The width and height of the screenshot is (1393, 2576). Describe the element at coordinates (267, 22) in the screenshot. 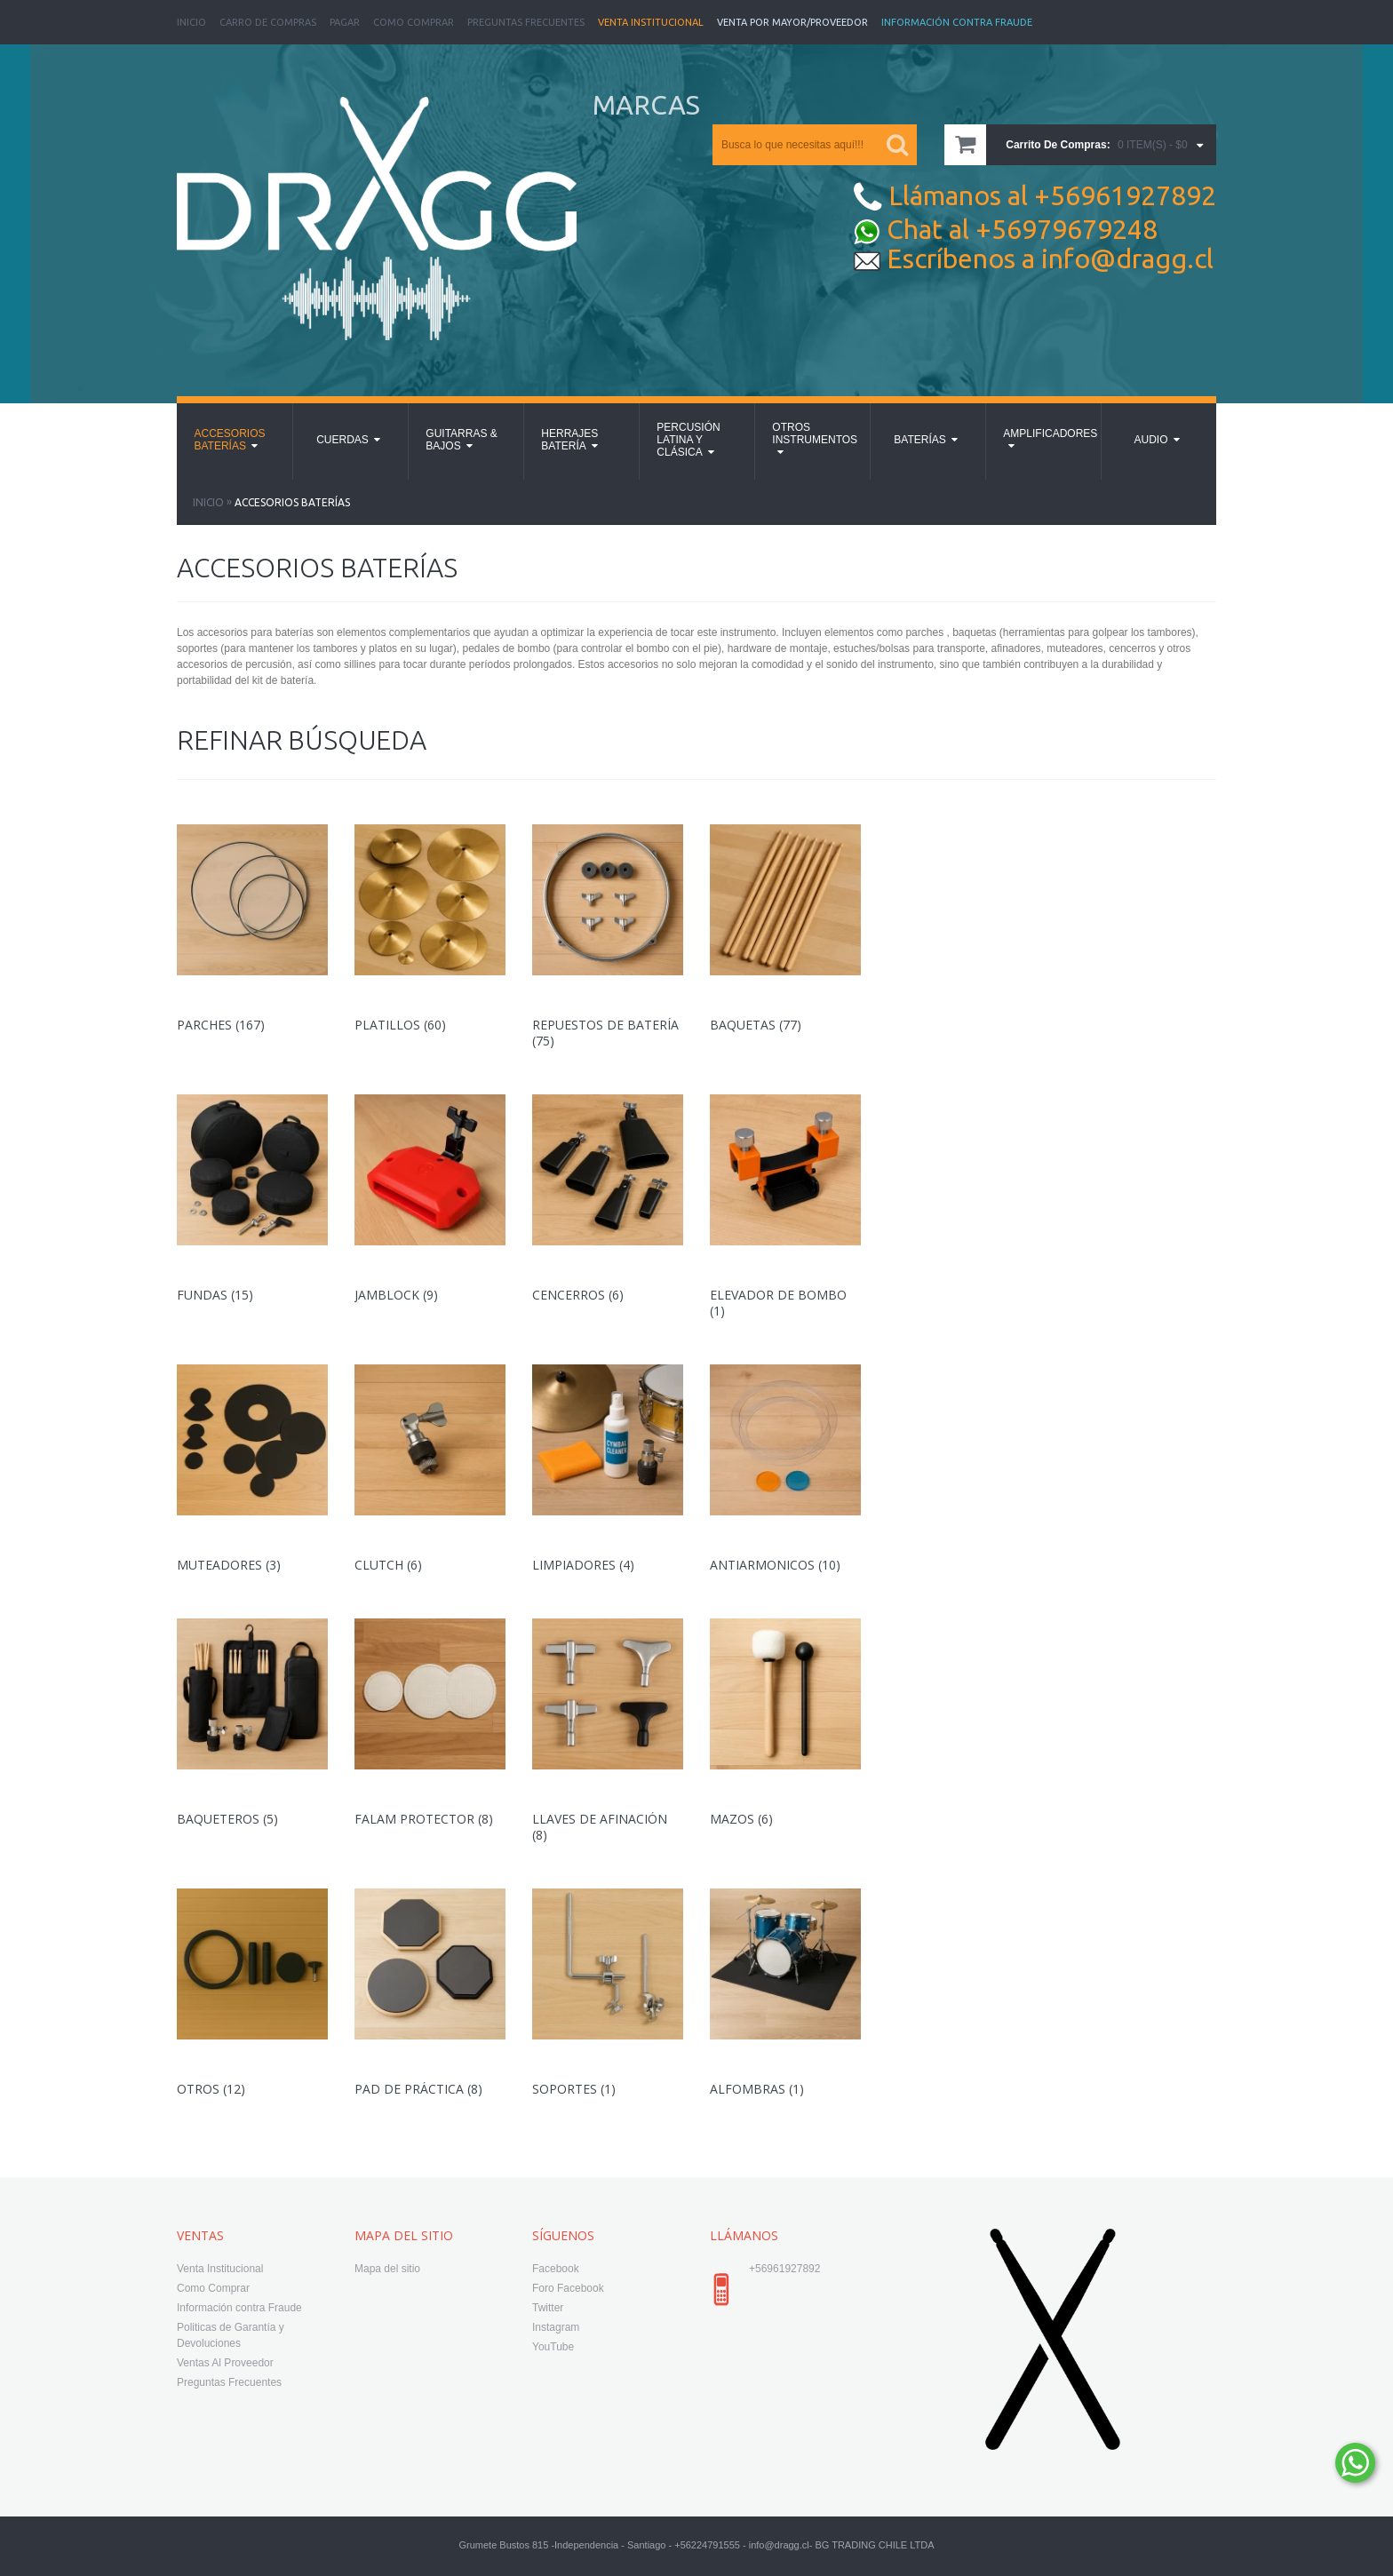

I see `Carro de Compras` at that location.